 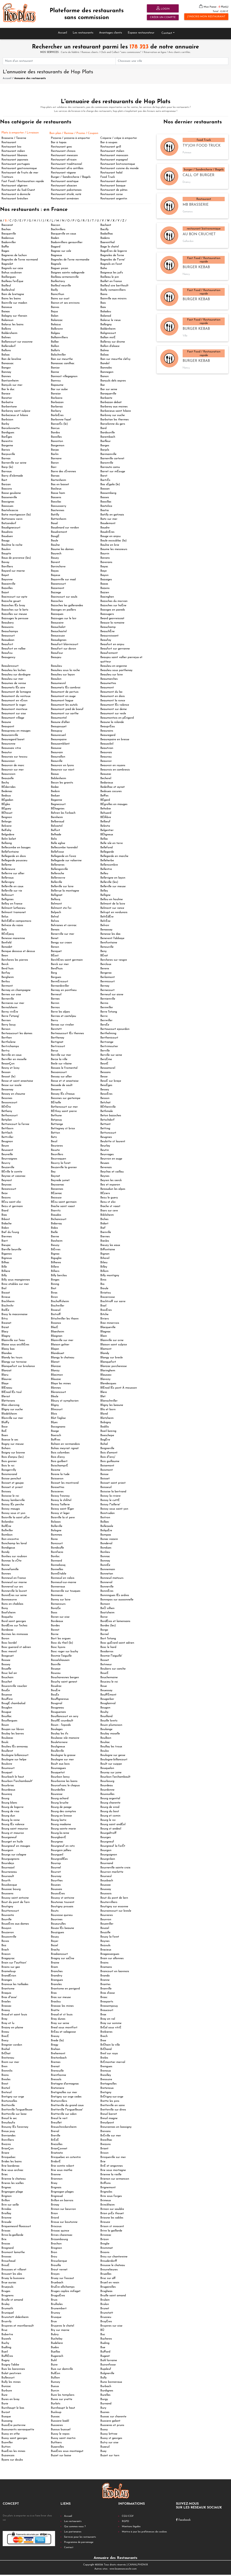 What do you see at coordinates (105, 818) in the screenshot?
I see `Belbeuf` at bounding box center [105, 818].